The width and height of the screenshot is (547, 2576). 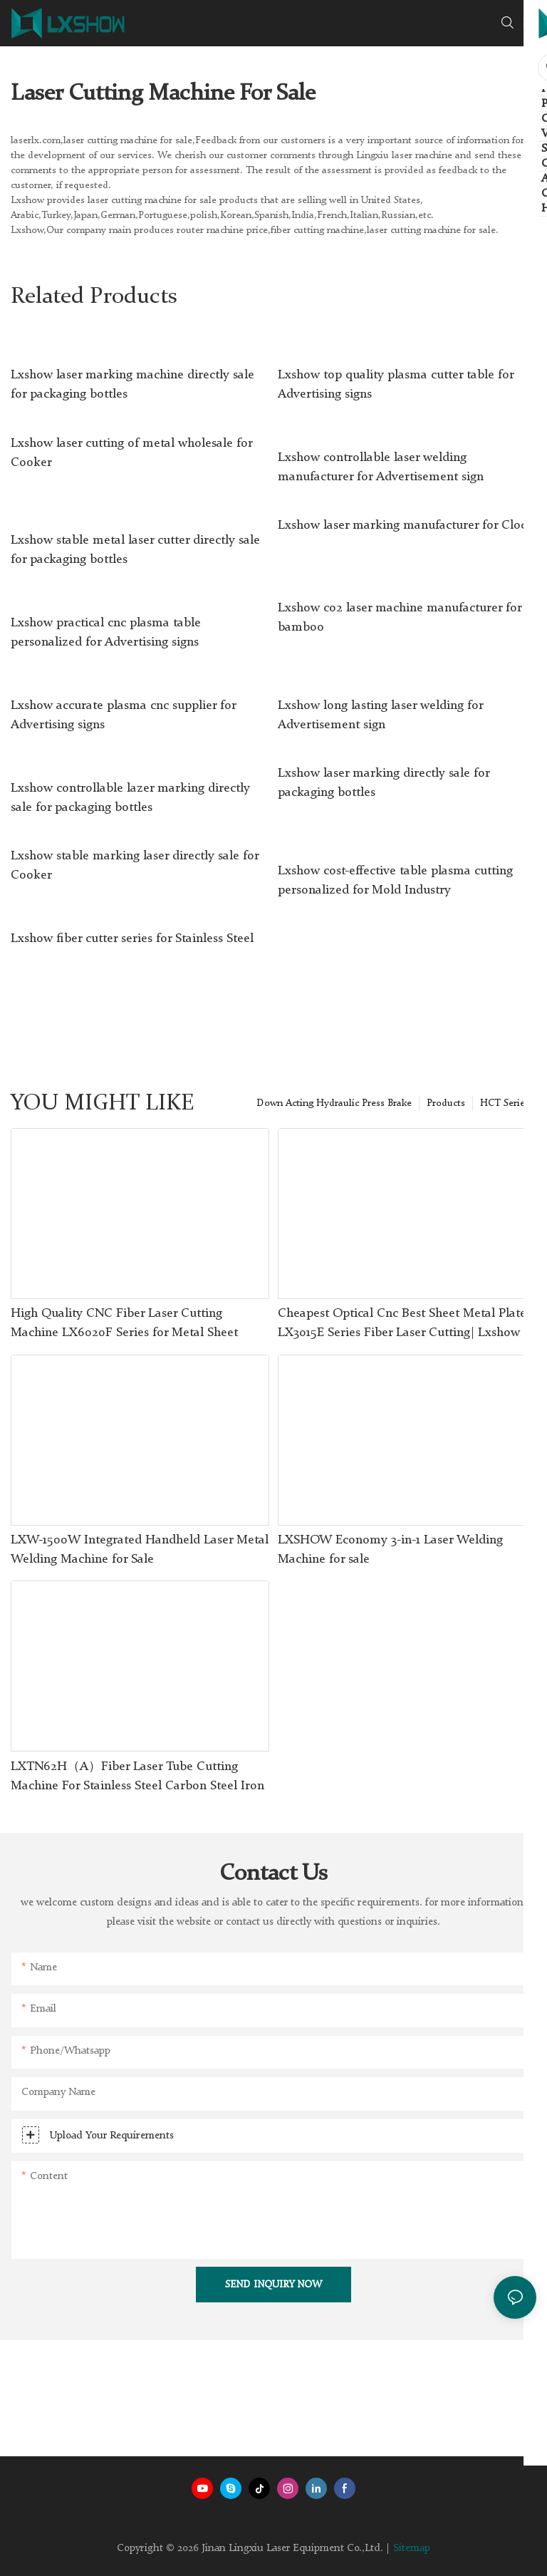 I want to click on Lxshow laser marking manufacturer for Clock, so click(x=405, y=525).